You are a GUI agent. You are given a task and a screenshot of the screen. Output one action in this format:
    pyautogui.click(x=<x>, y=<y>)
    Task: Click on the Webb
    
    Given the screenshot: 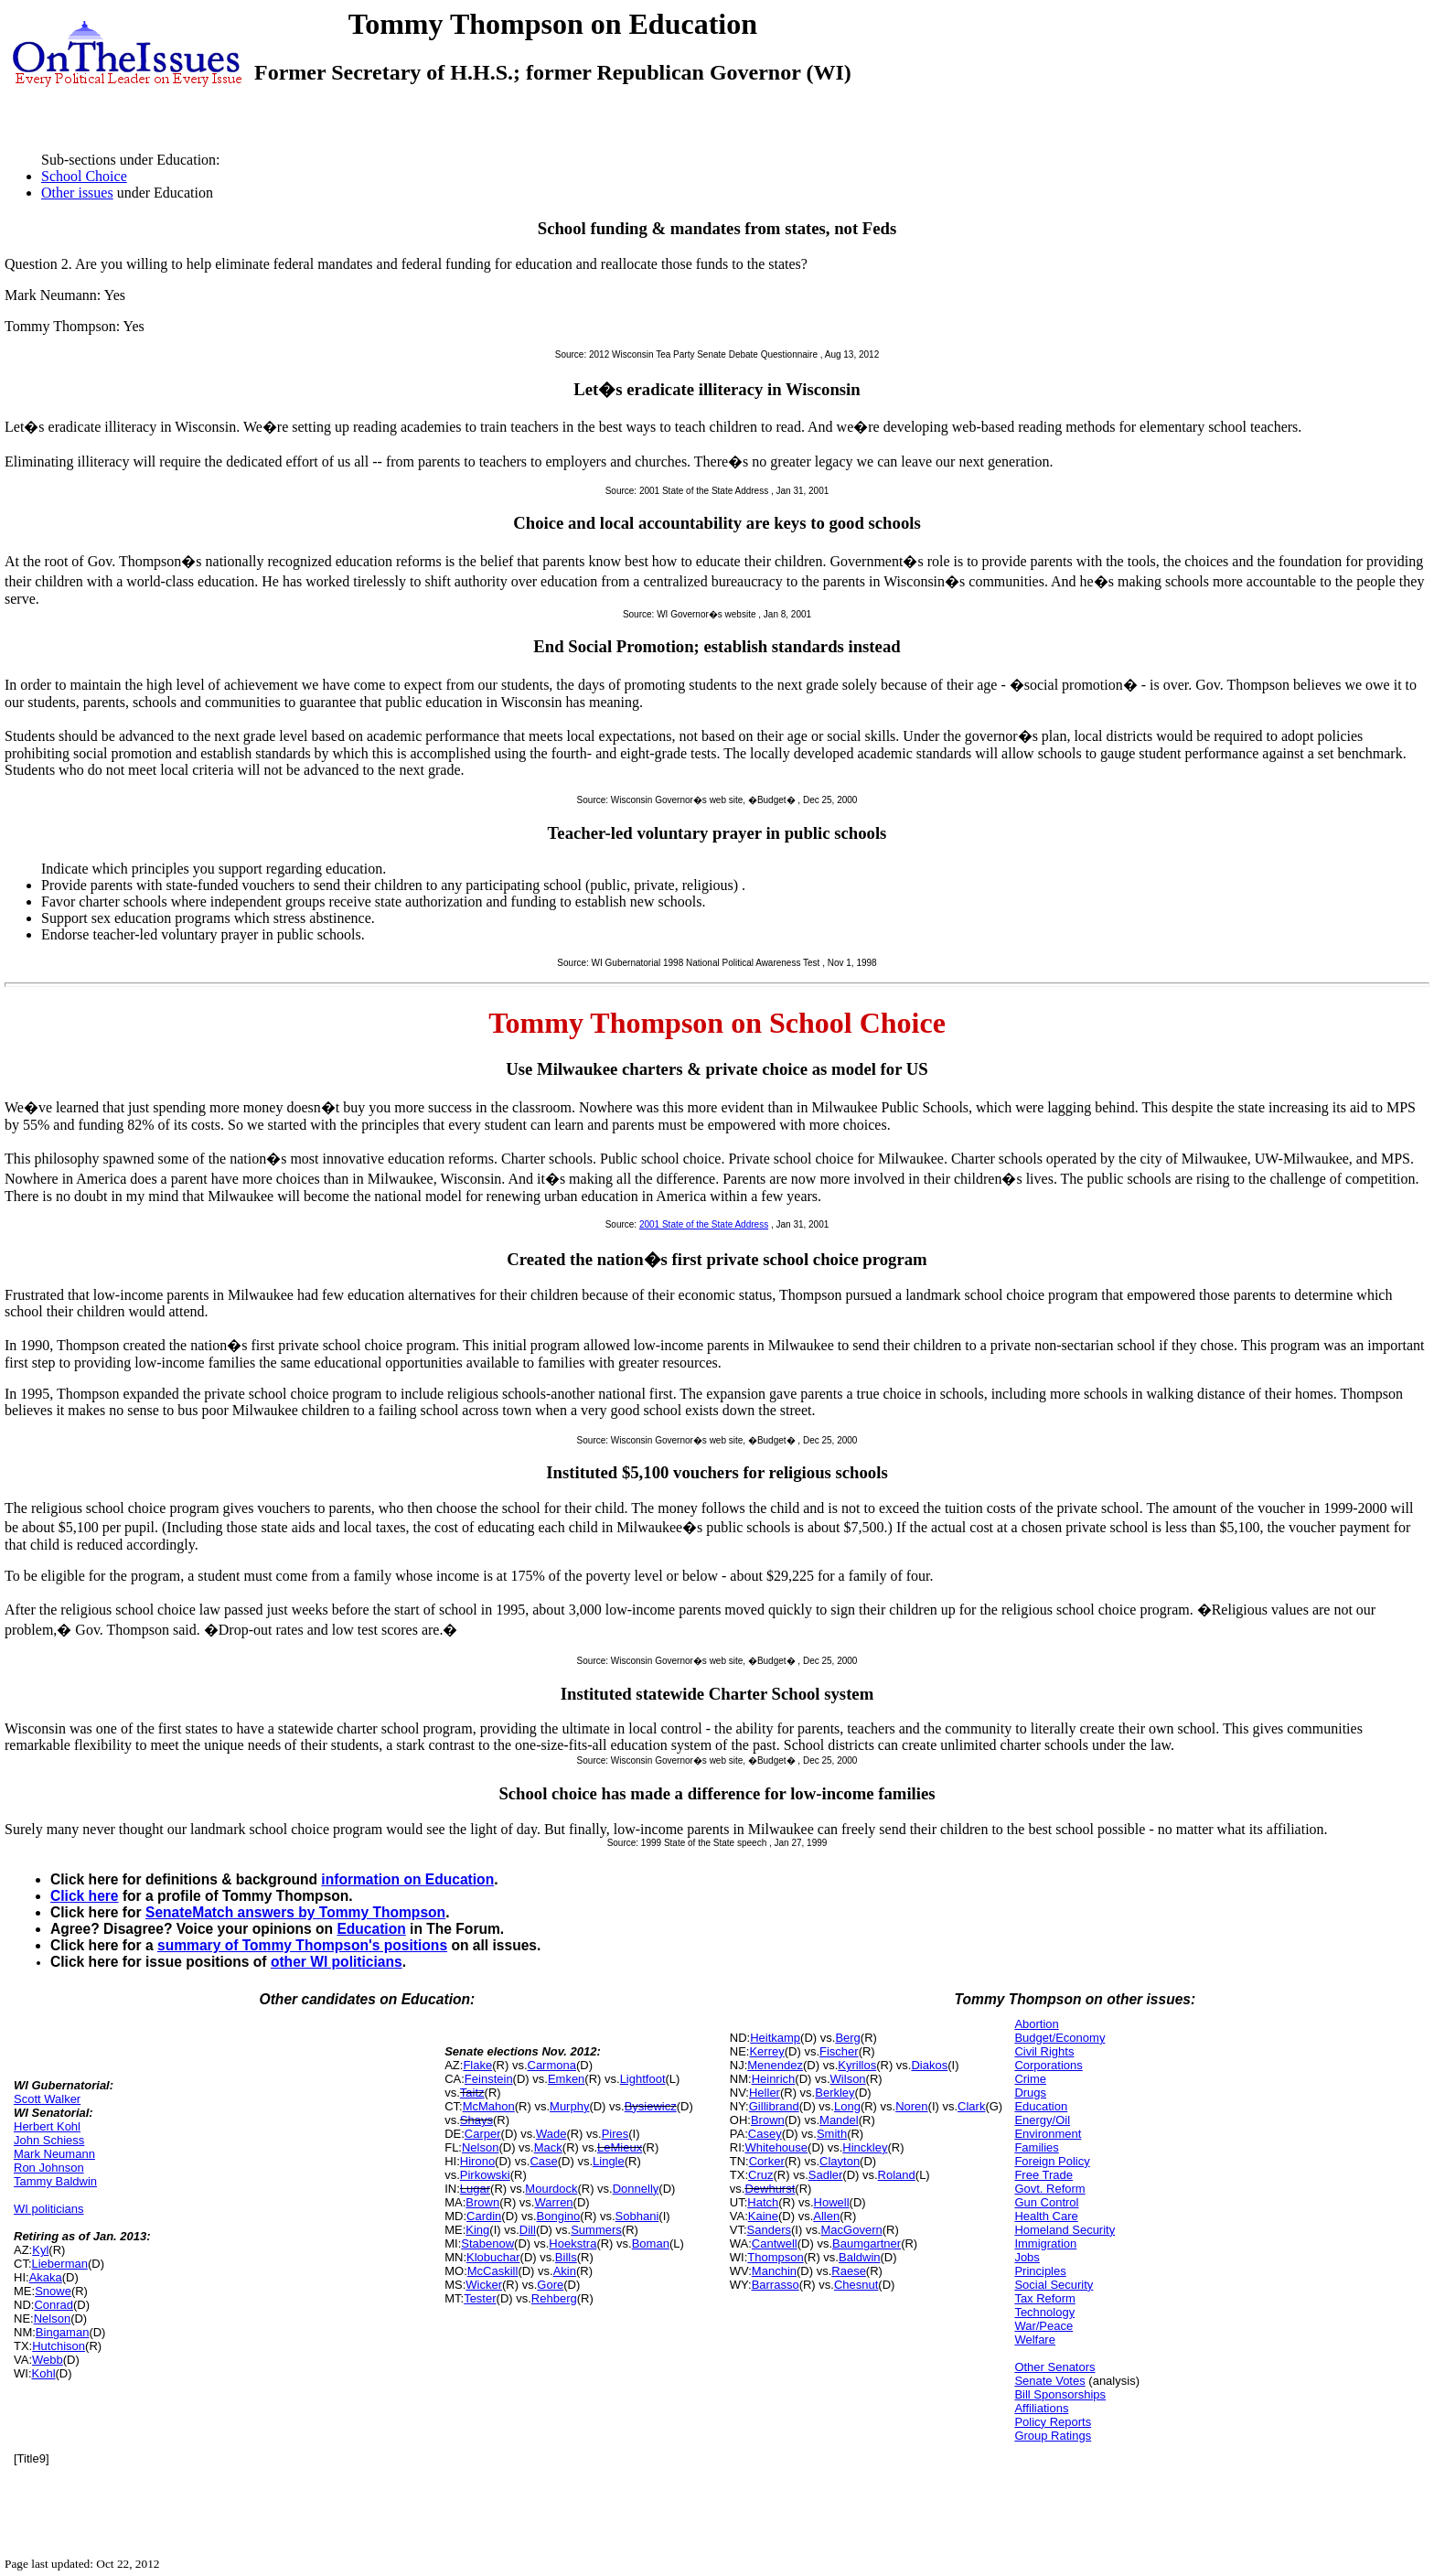 What is the action you would take?
    pyautogui.click(x=47, y=2360)
    